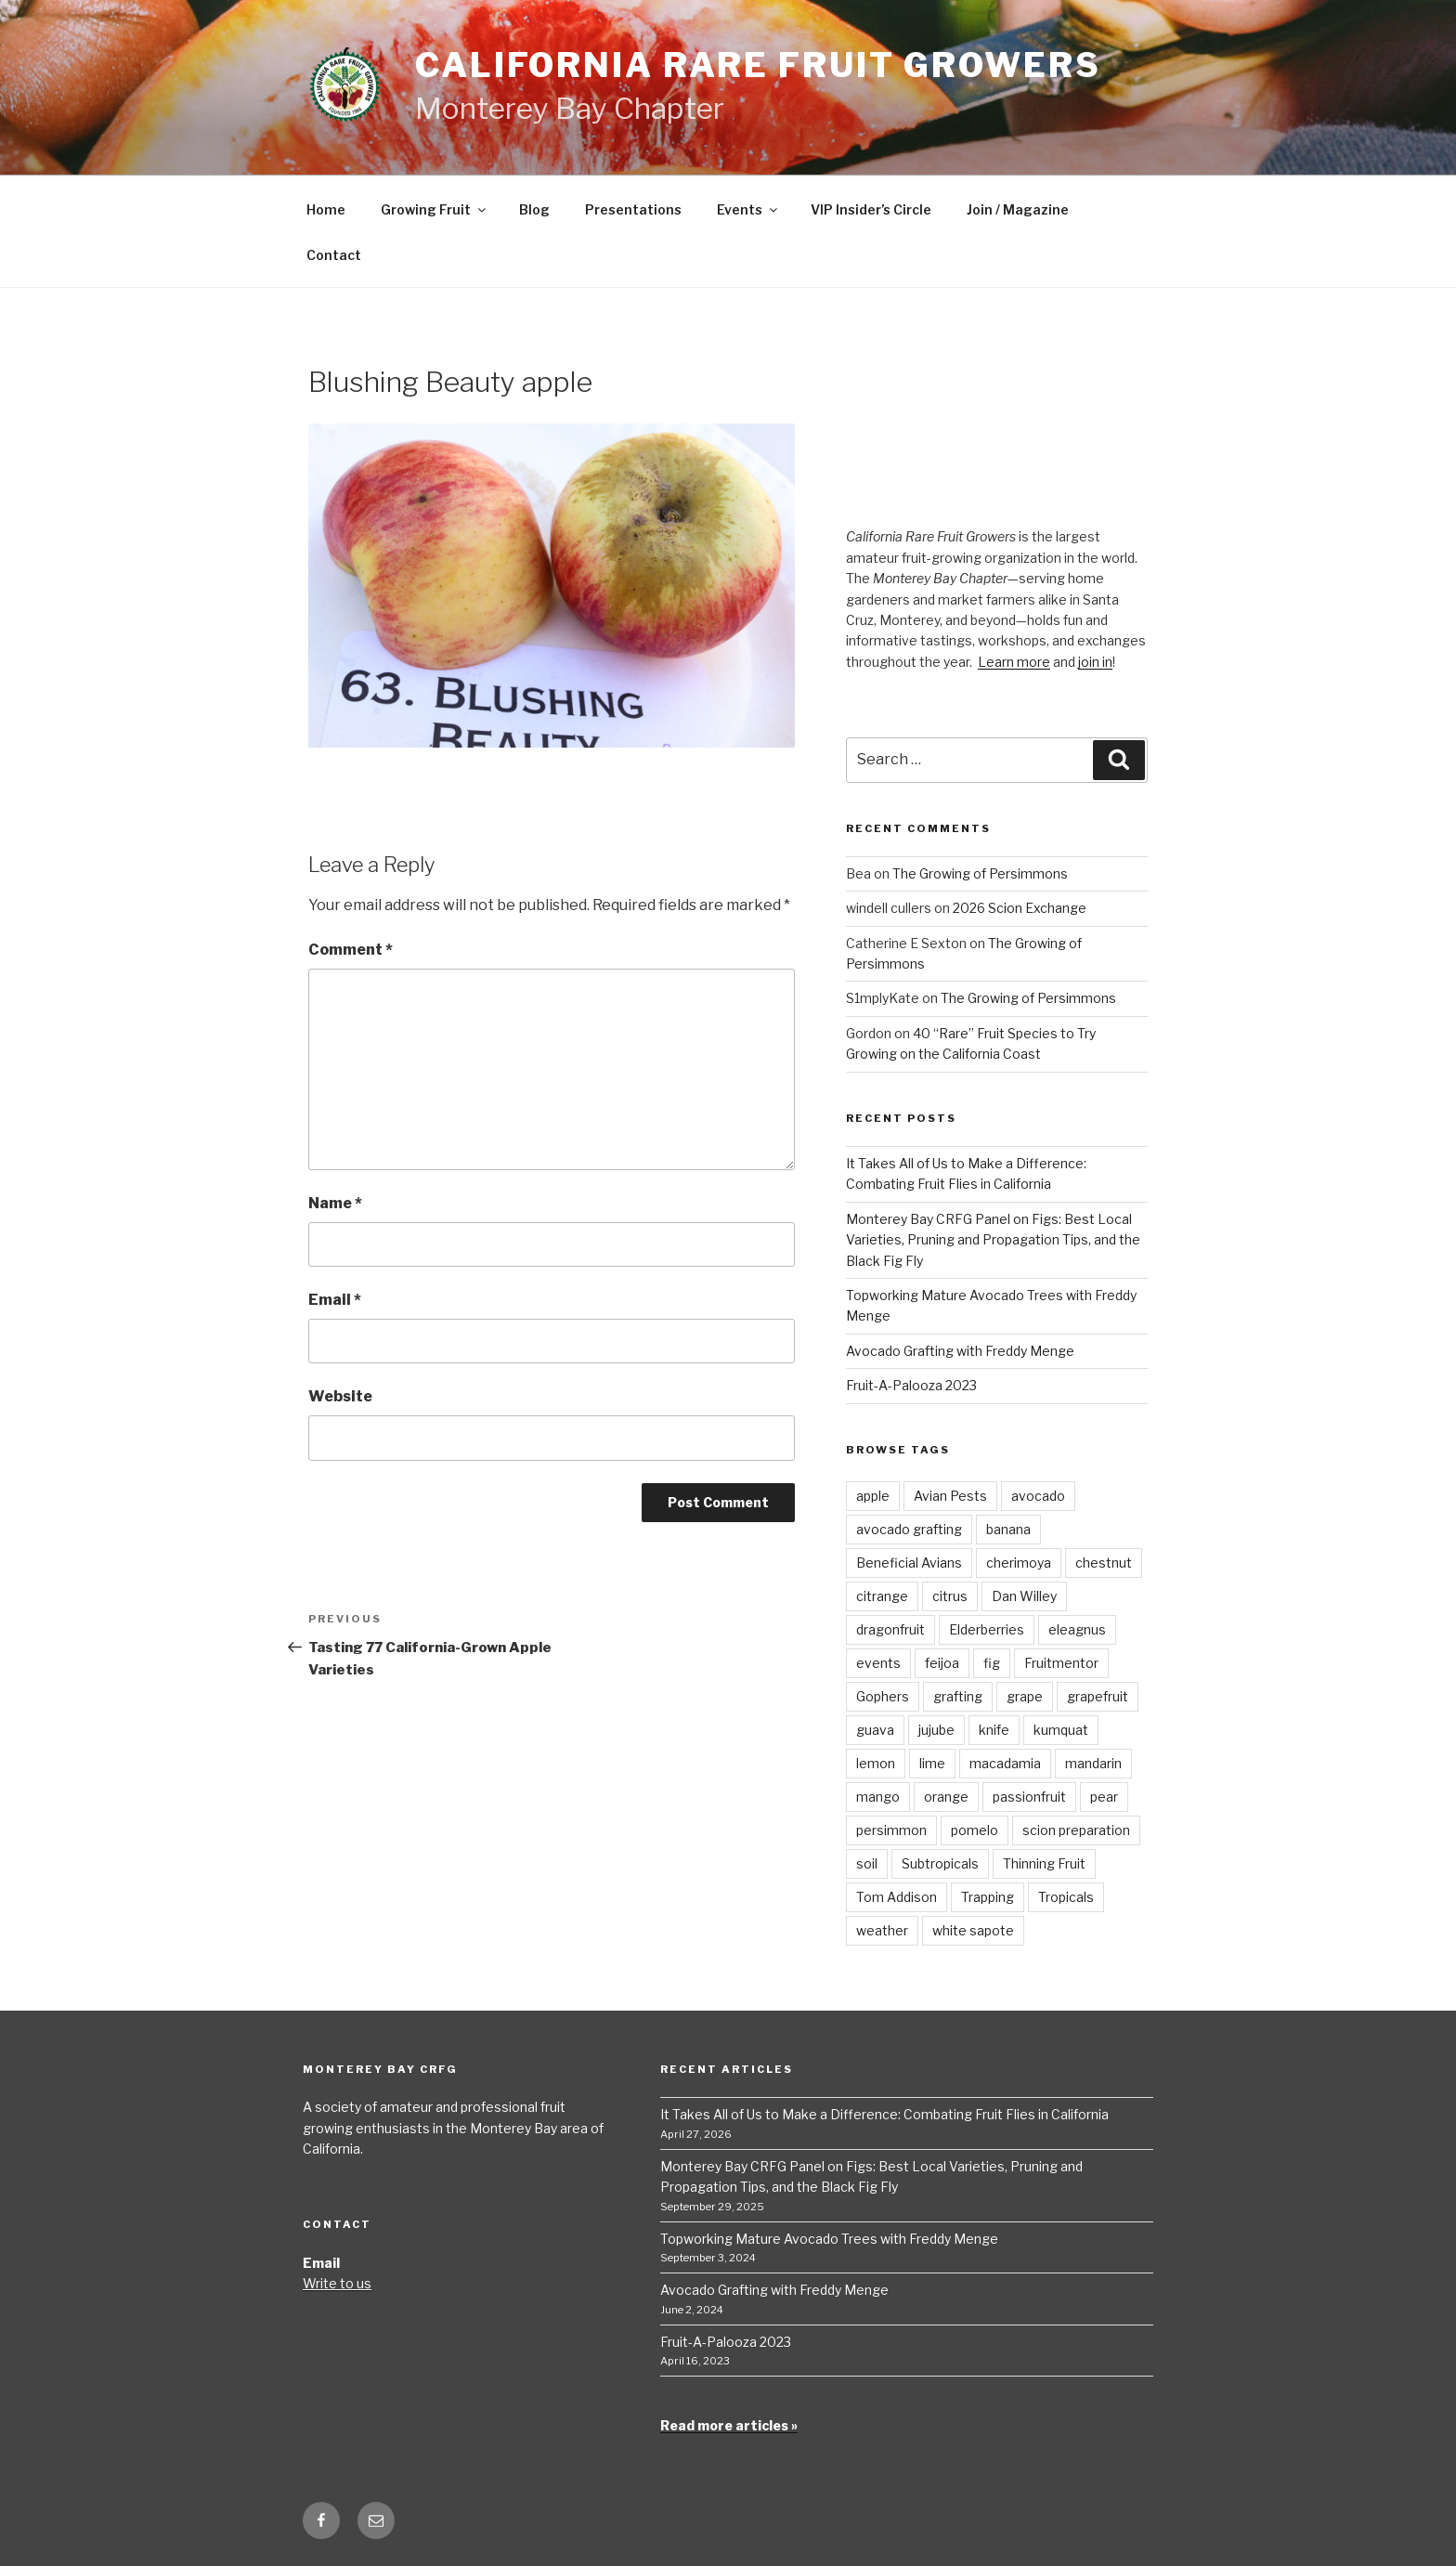  What do you see at coordinates (884, 2114) in the screenshot?
I see `It Takes All of Us to Make a Difference: Combating Fruit Flies in California` at bounding box center [884, 2114].